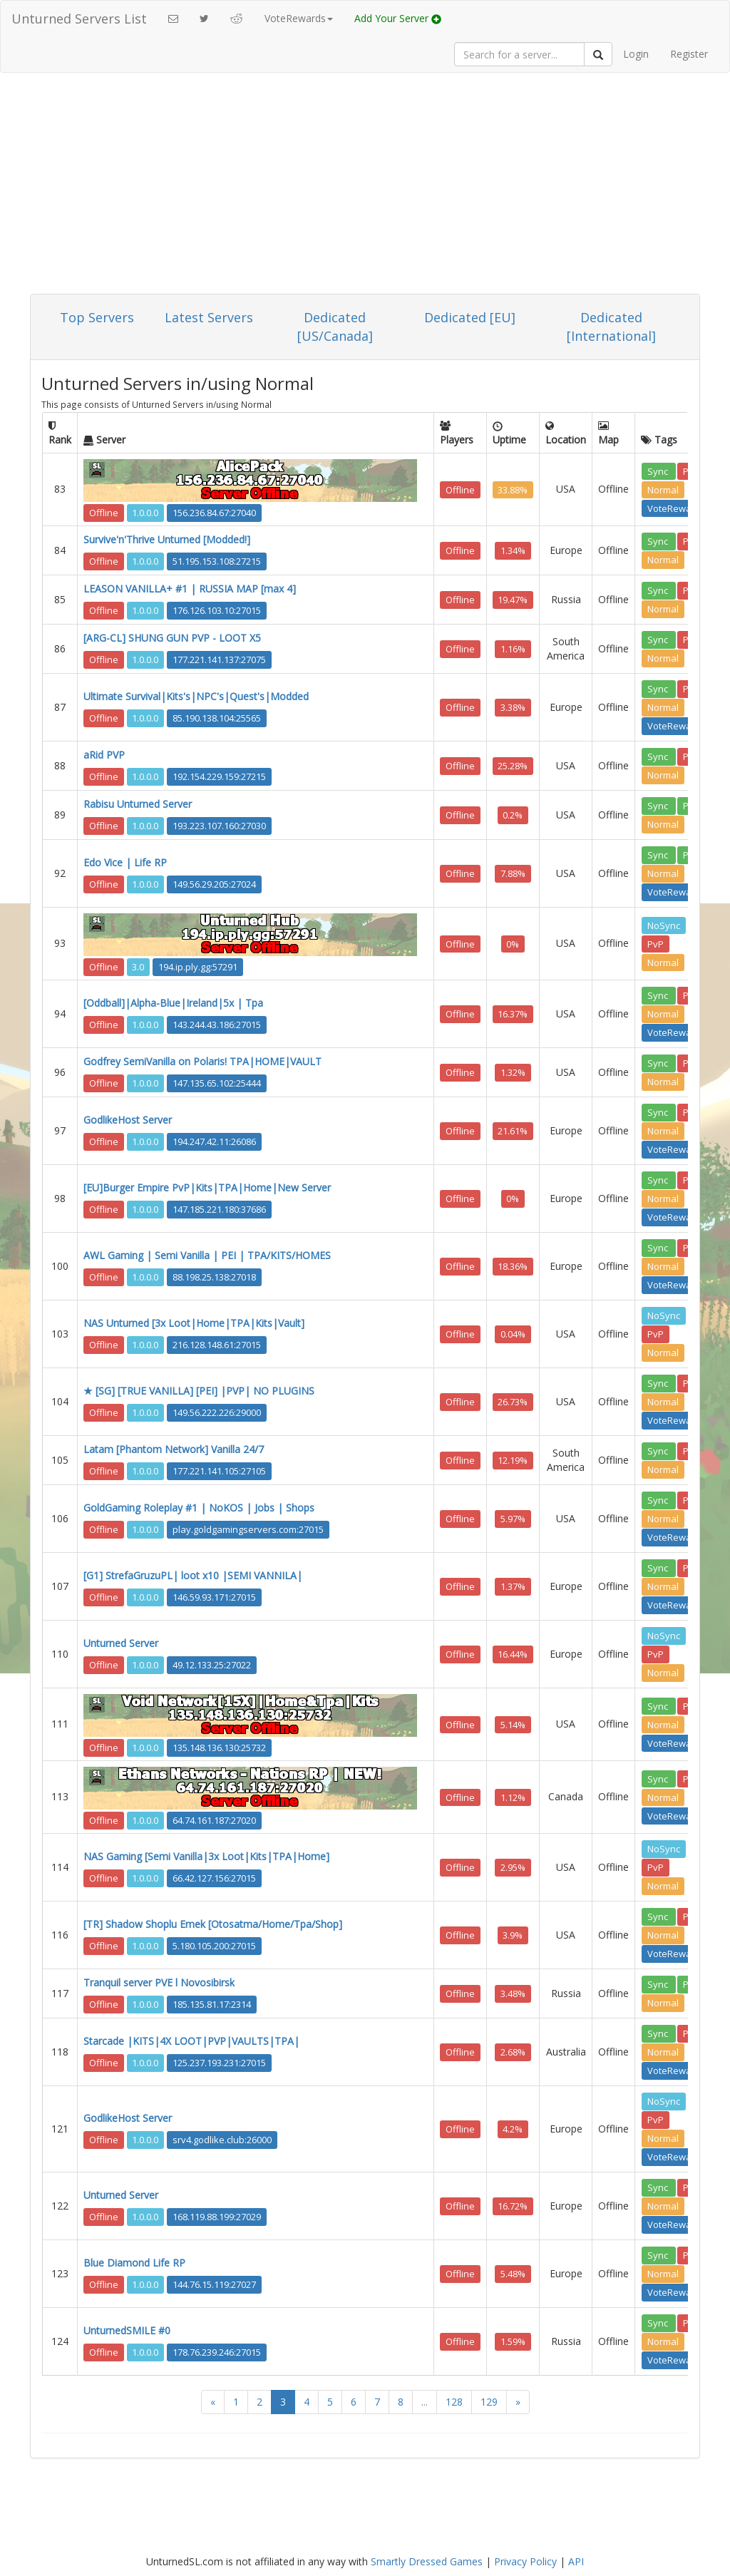 Image resolution: width=730 pixels, height=2576 pixels. Describe the element at coordinates (658, 470) in the screenshot. I see `Sync` at that location.